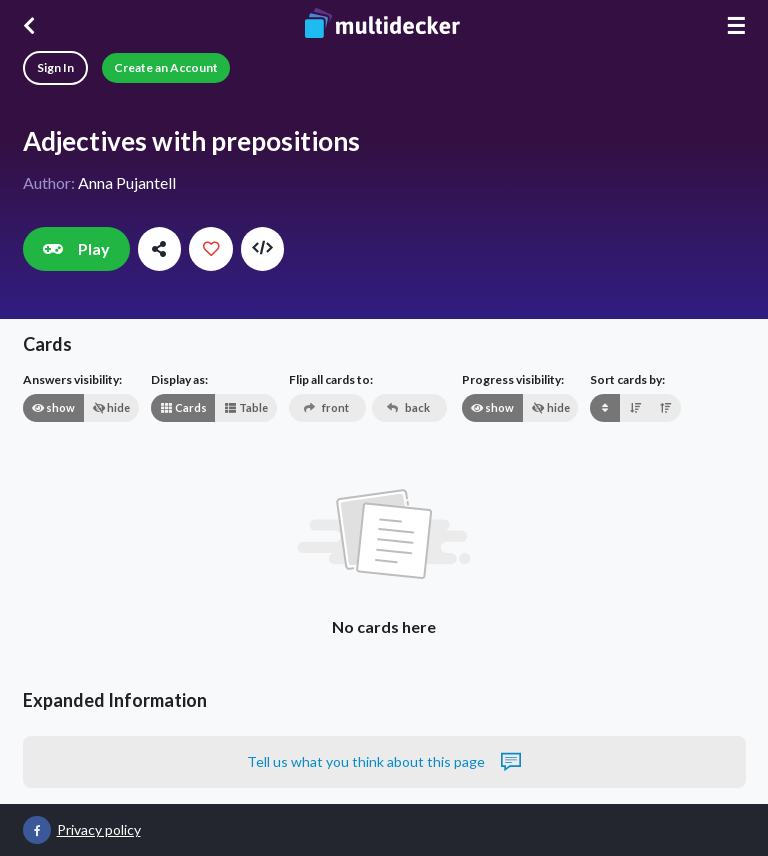 This screenshot has width=768, height=856. What do you see at coordinates (736, 25) in the screenshot?
I see `☰ [Menu]` at bounding box center [736, 25].